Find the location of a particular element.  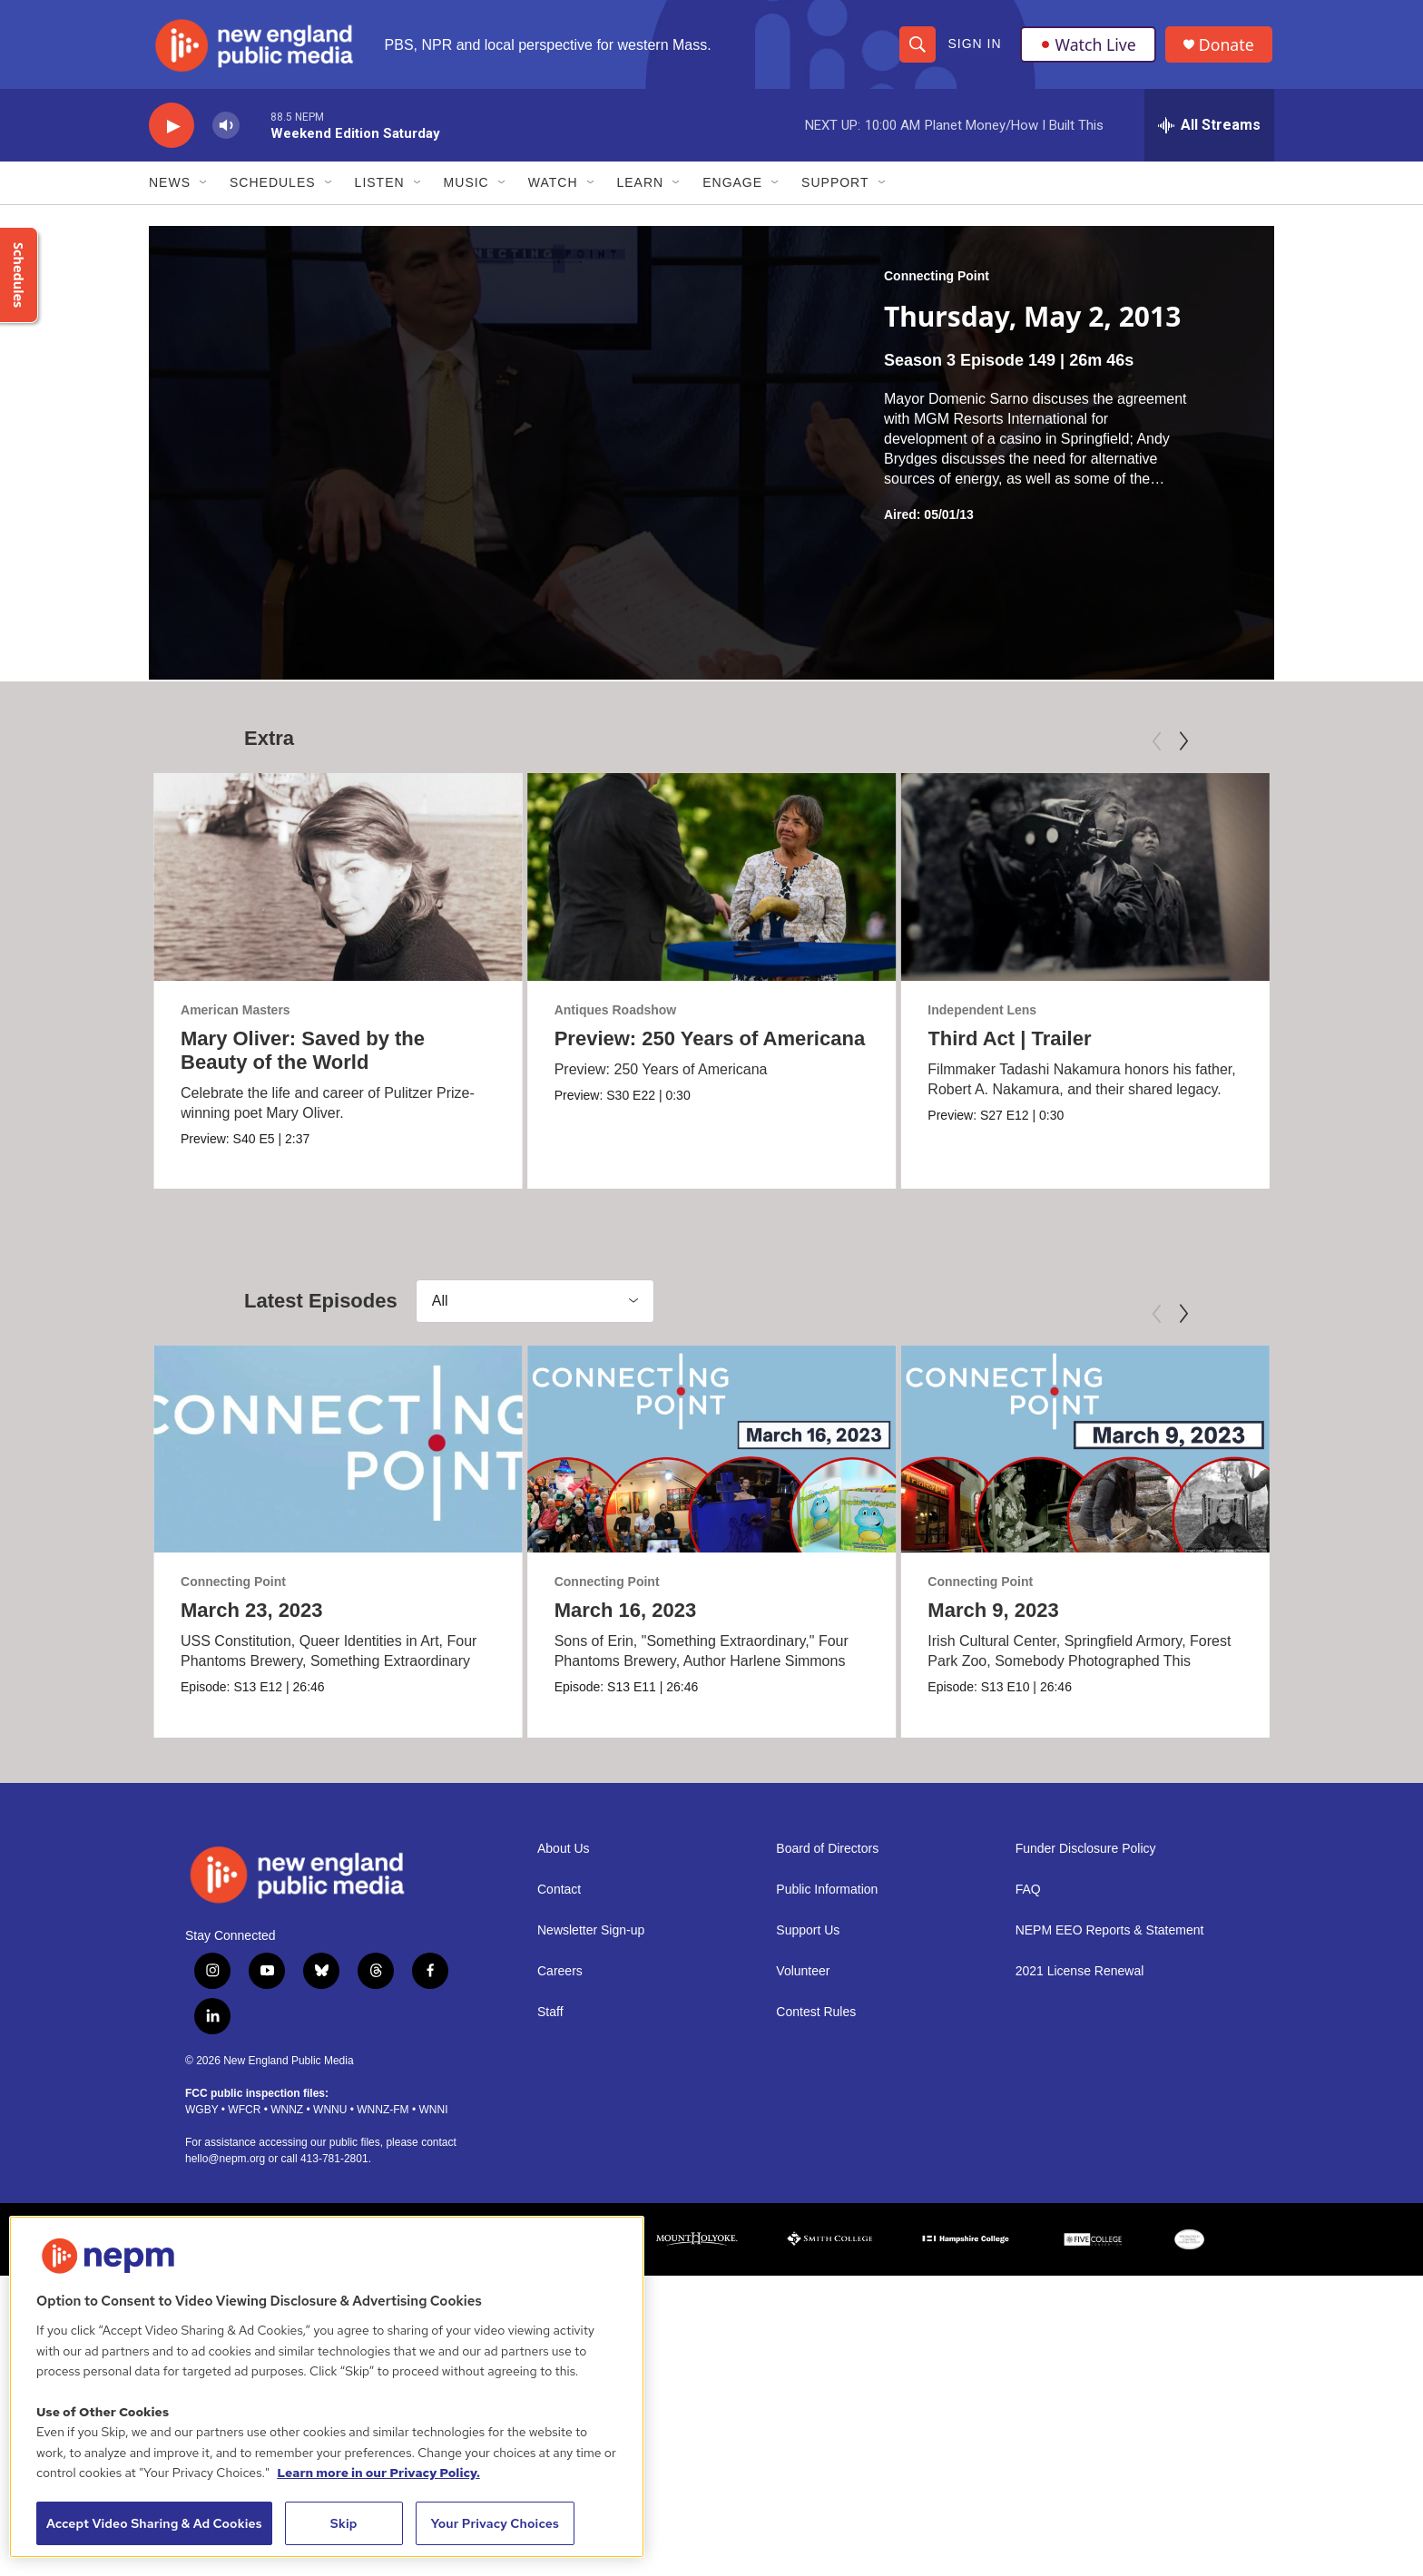

NEPM EEO Reports & Statement is located at coordinates (1110, 2209).